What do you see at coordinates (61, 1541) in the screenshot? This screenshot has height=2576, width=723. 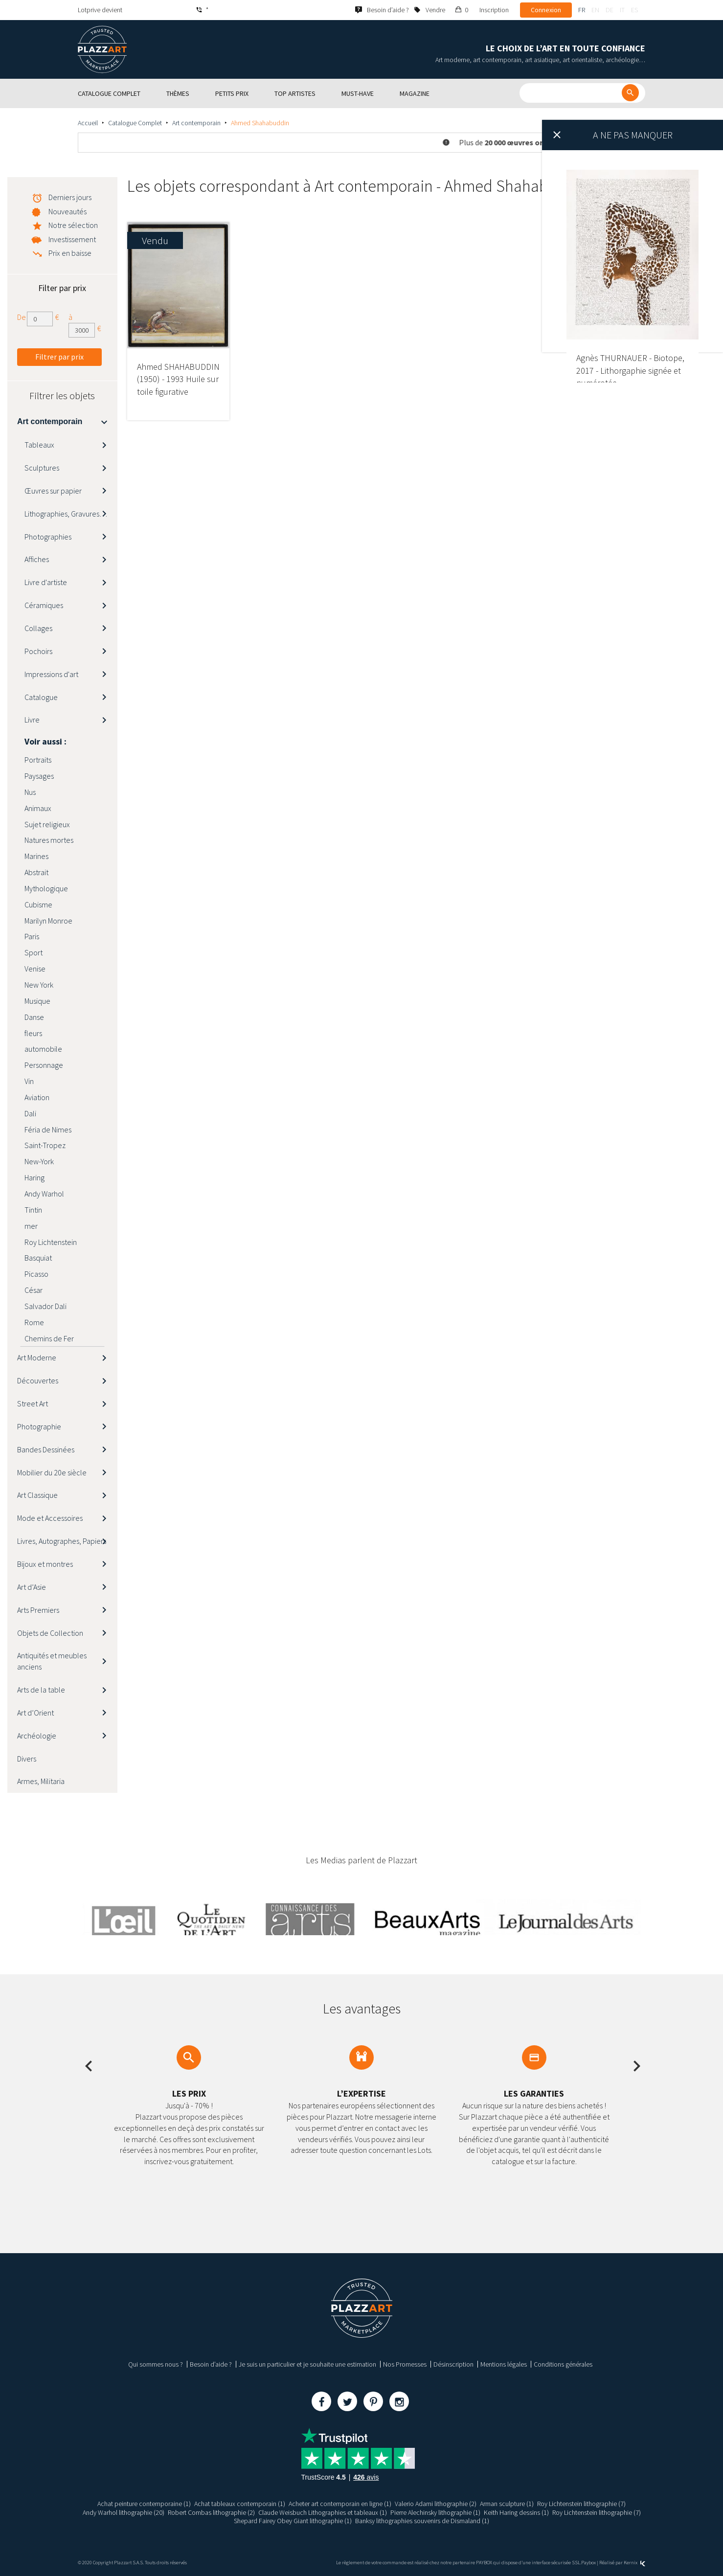 I see `Livres, Autographes, Papiers` at bounding box center [61, 1541].